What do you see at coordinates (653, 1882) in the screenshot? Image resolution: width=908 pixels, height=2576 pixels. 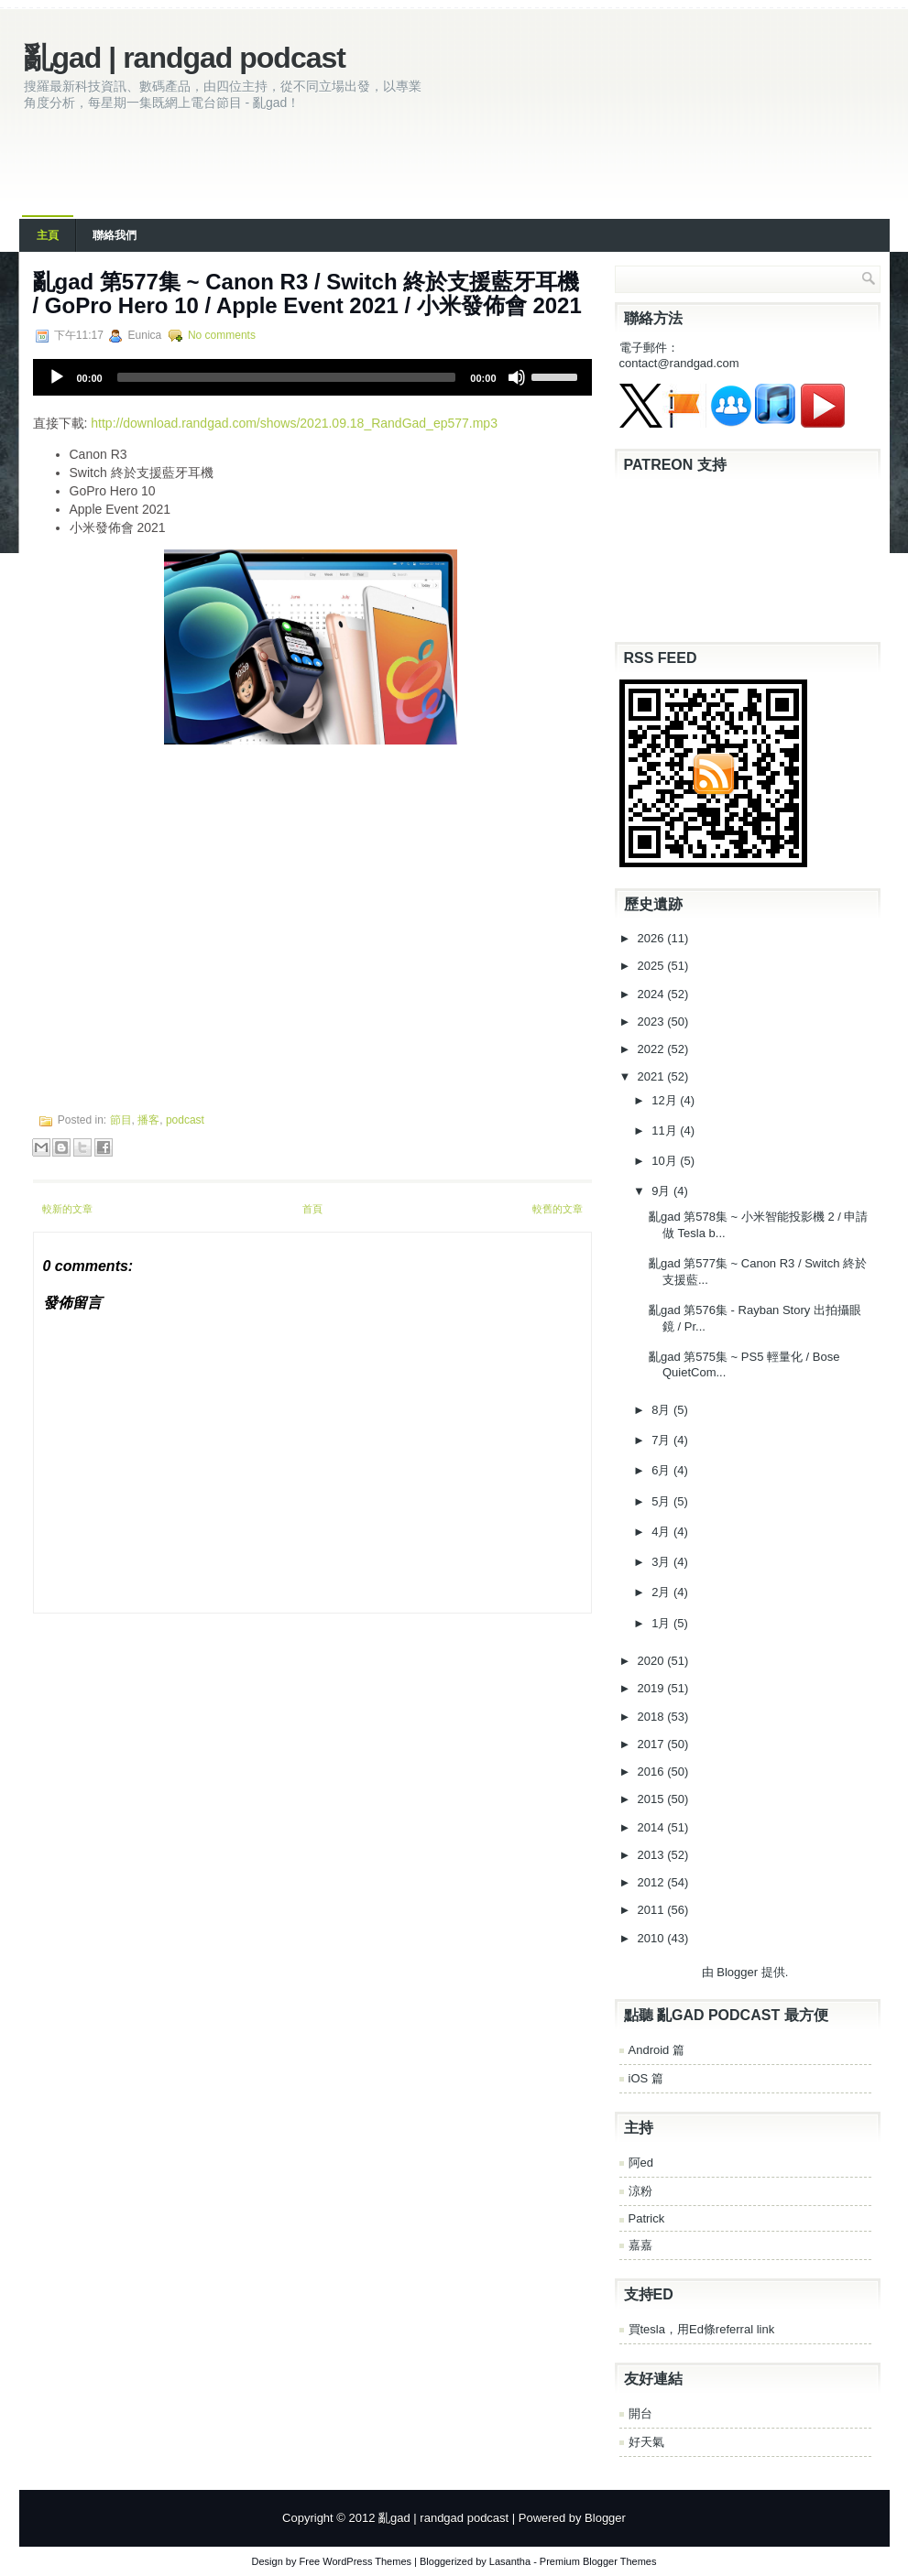 I see `2012` at bounding box center [653, 1882].